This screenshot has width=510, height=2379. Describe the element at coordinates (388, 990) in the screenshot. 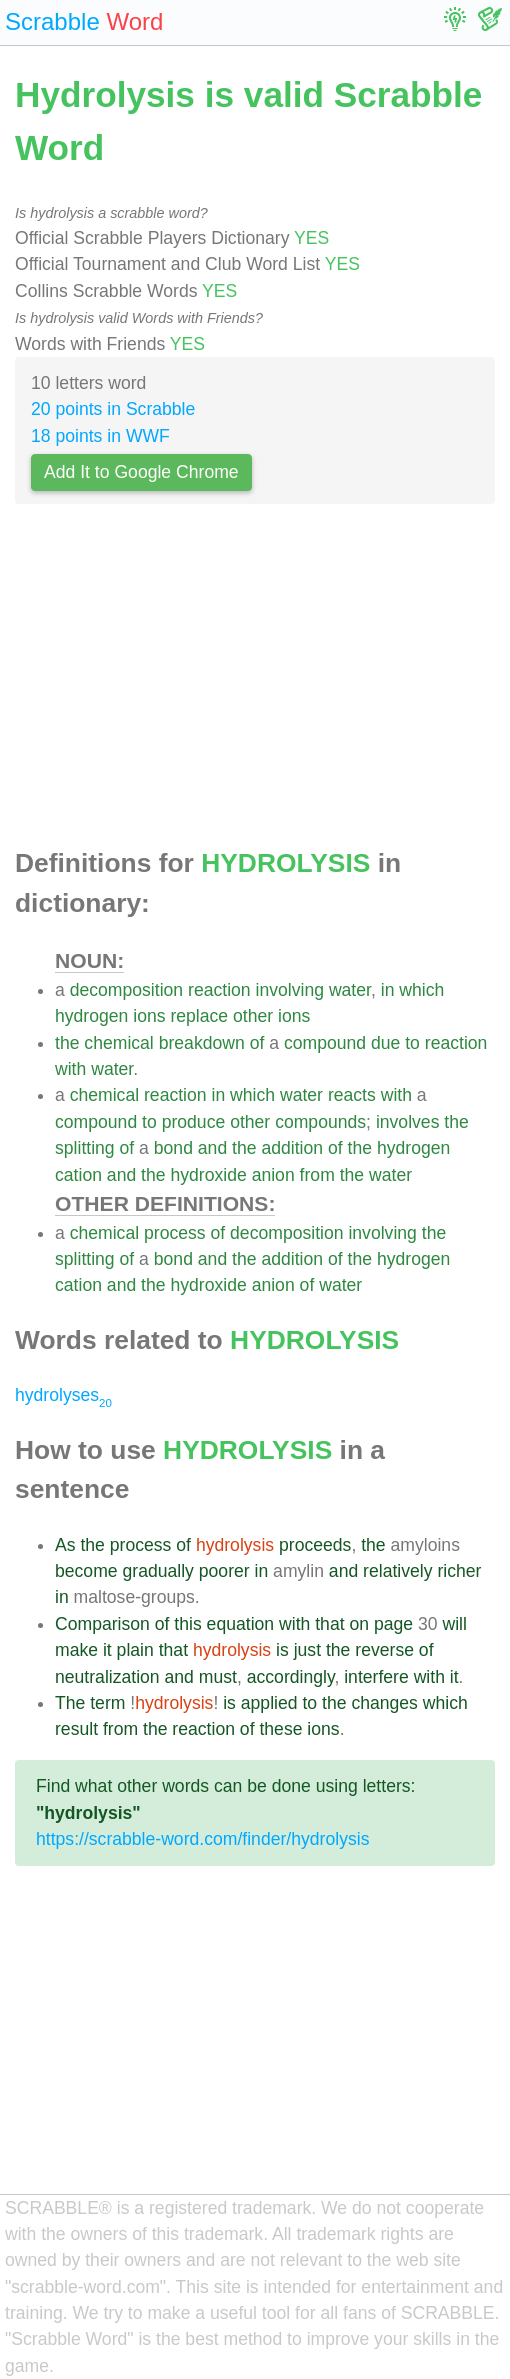

I see `in` at that location.